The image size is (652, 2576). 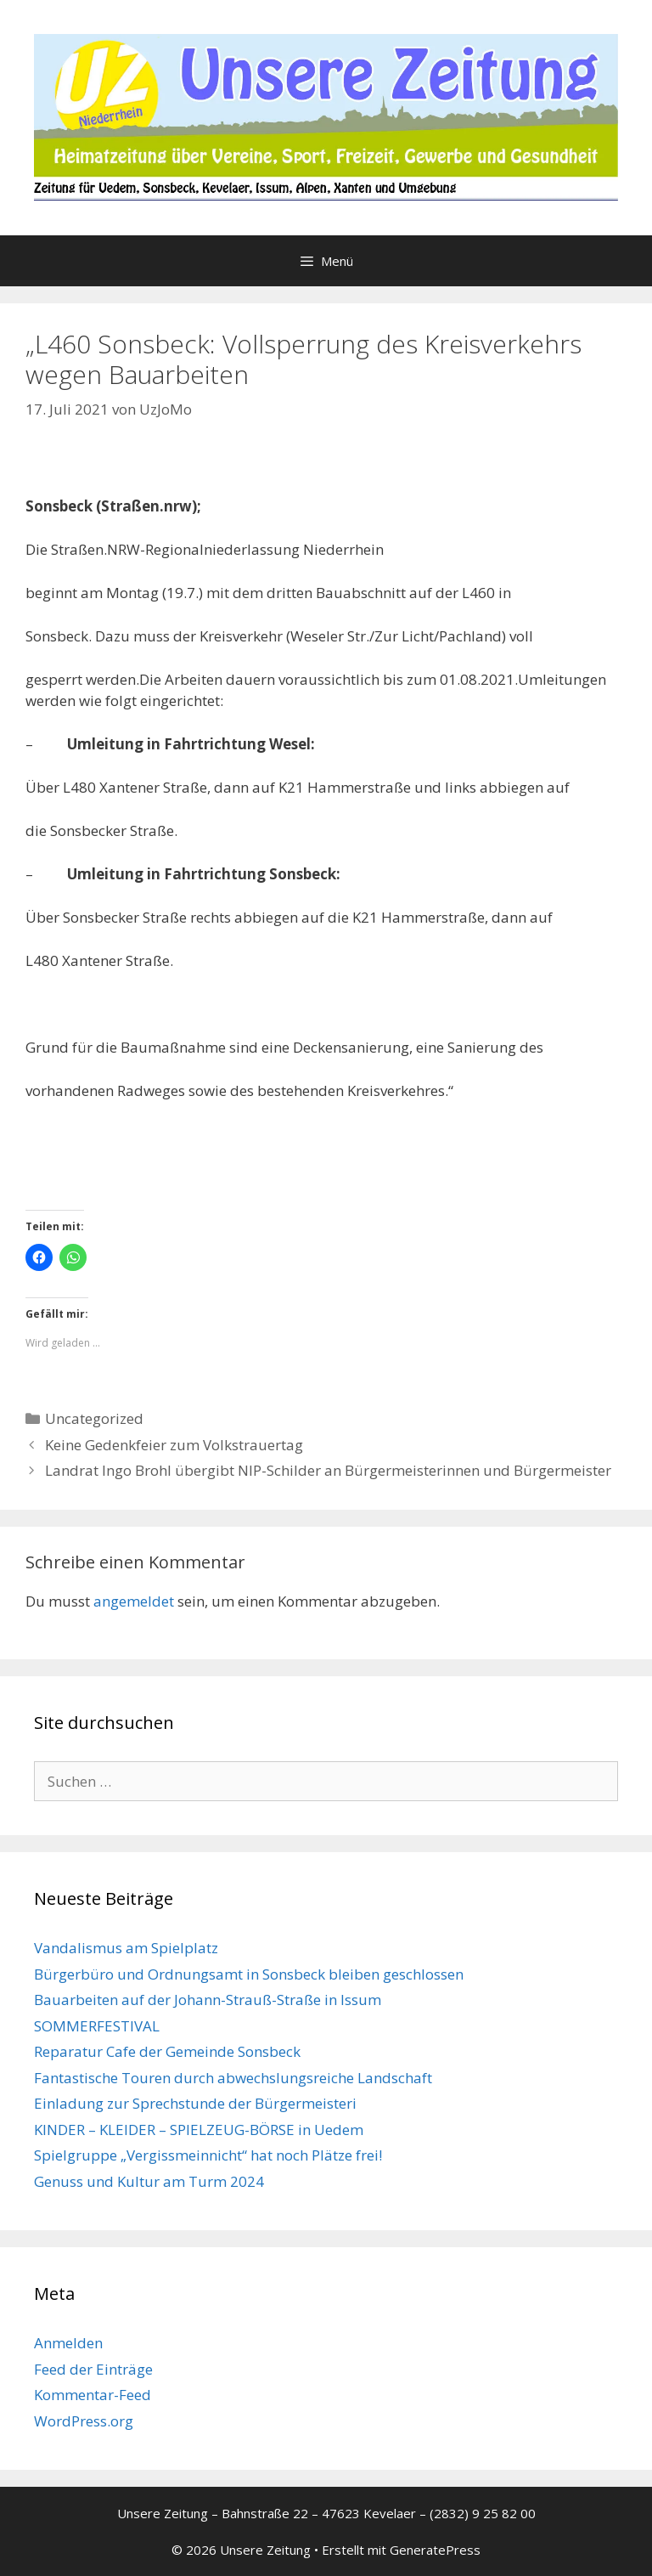 What do you see at coordinates (97, 2026) in the screenshot?
I see `SOMMERFESTIVAL` at bounding box center [97, 2026].